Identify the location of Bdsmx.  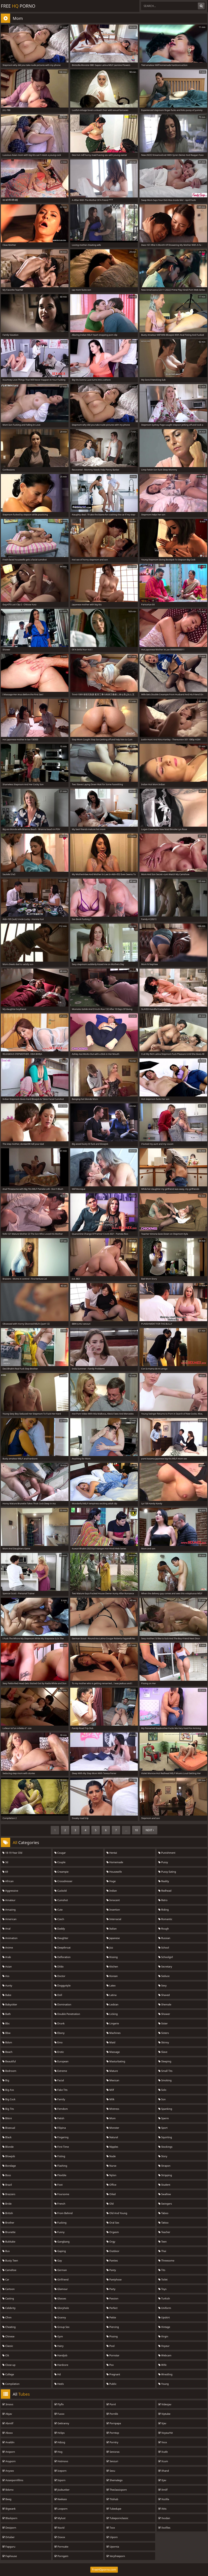
(8, 2489).